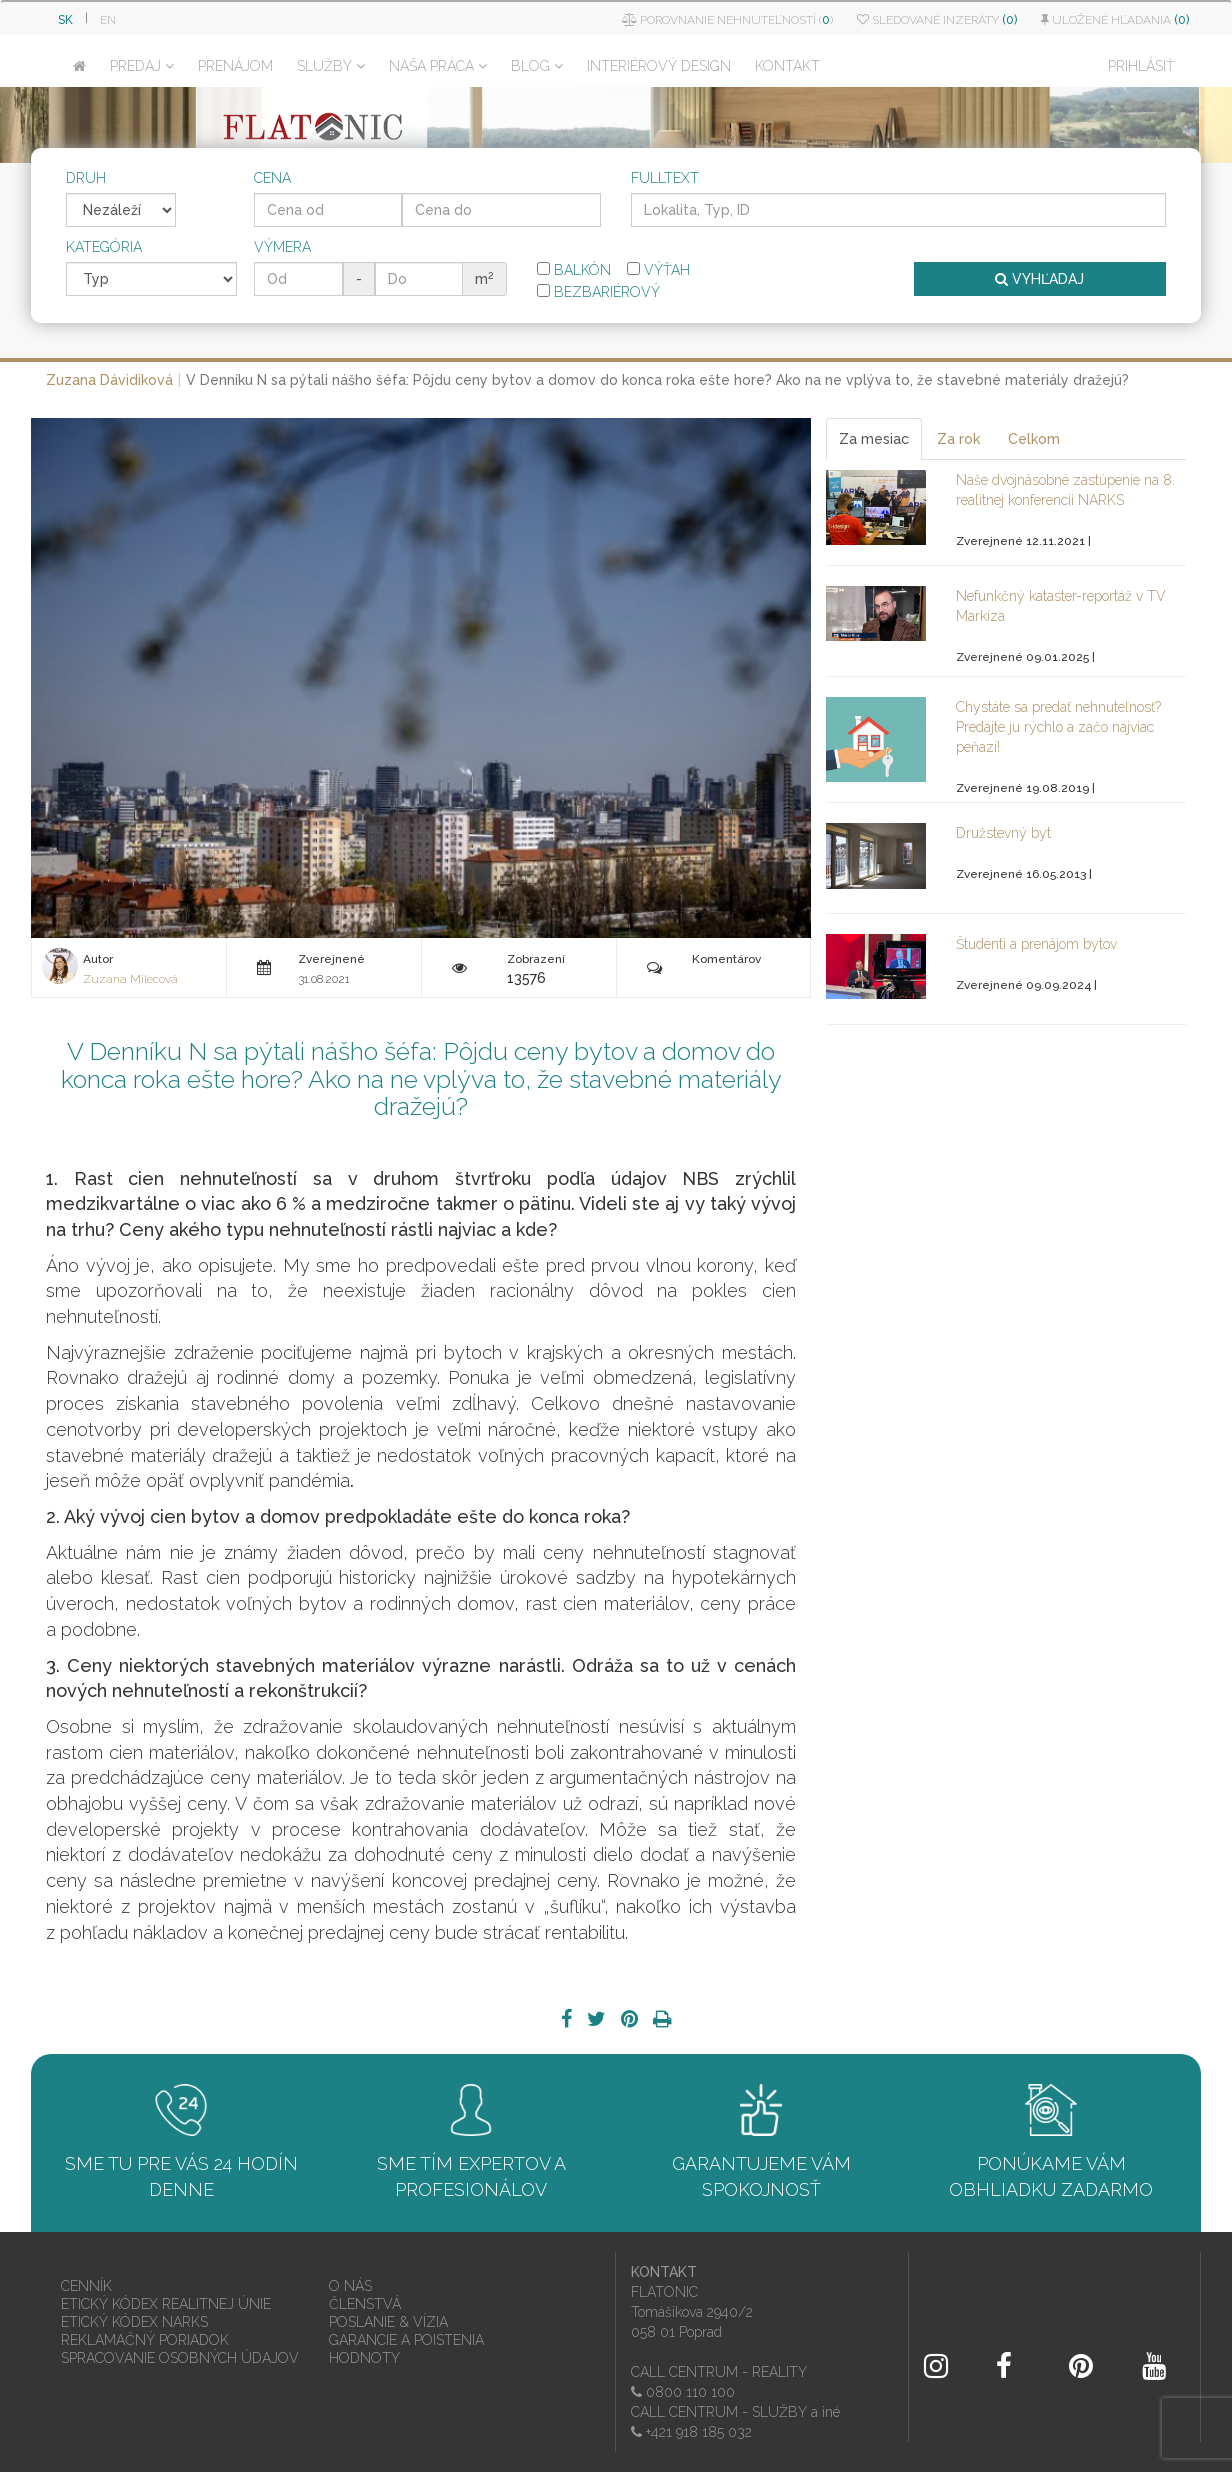  Describe the element at coordinates (574, 270) in the screenshot. I see `Balkón` at that location.